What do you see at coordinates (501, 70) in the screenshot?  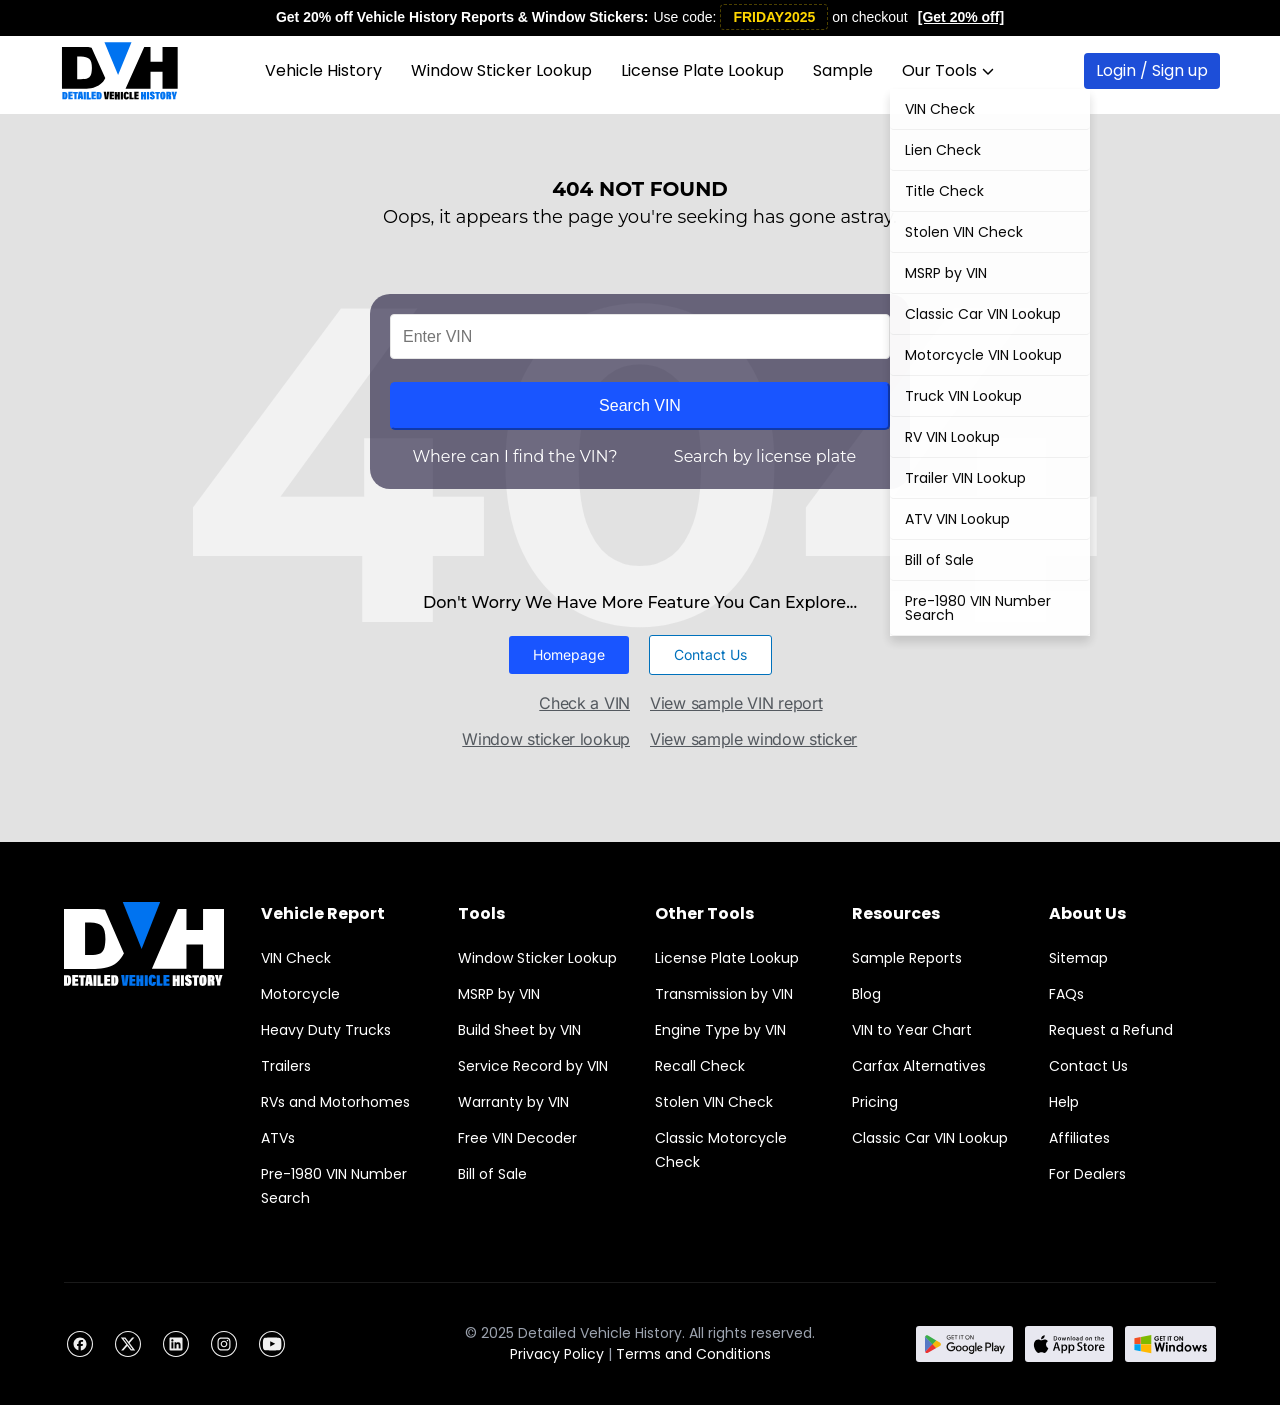 I see `Window Sticker Lookup` at bounding box center [501, 70].